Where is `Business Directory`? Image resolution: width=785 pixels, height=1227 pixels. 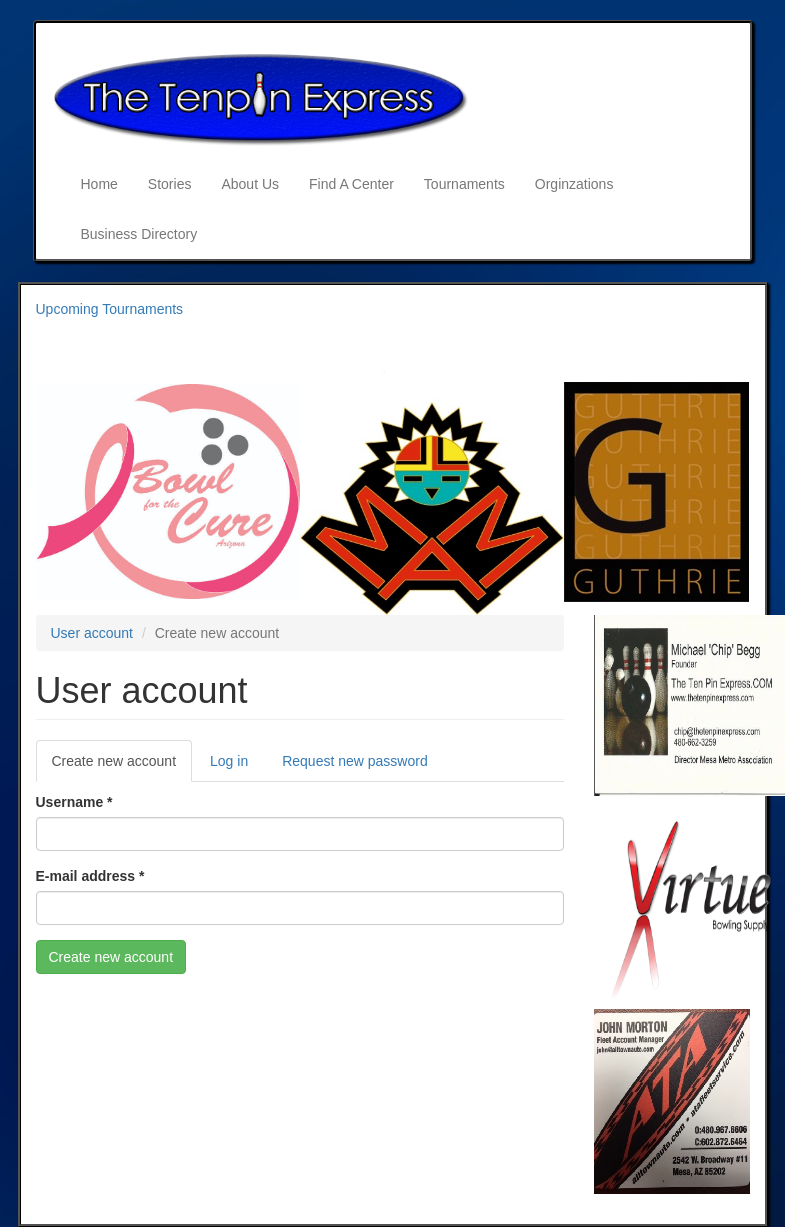 Business Directory is located at coordinates (139, 234).